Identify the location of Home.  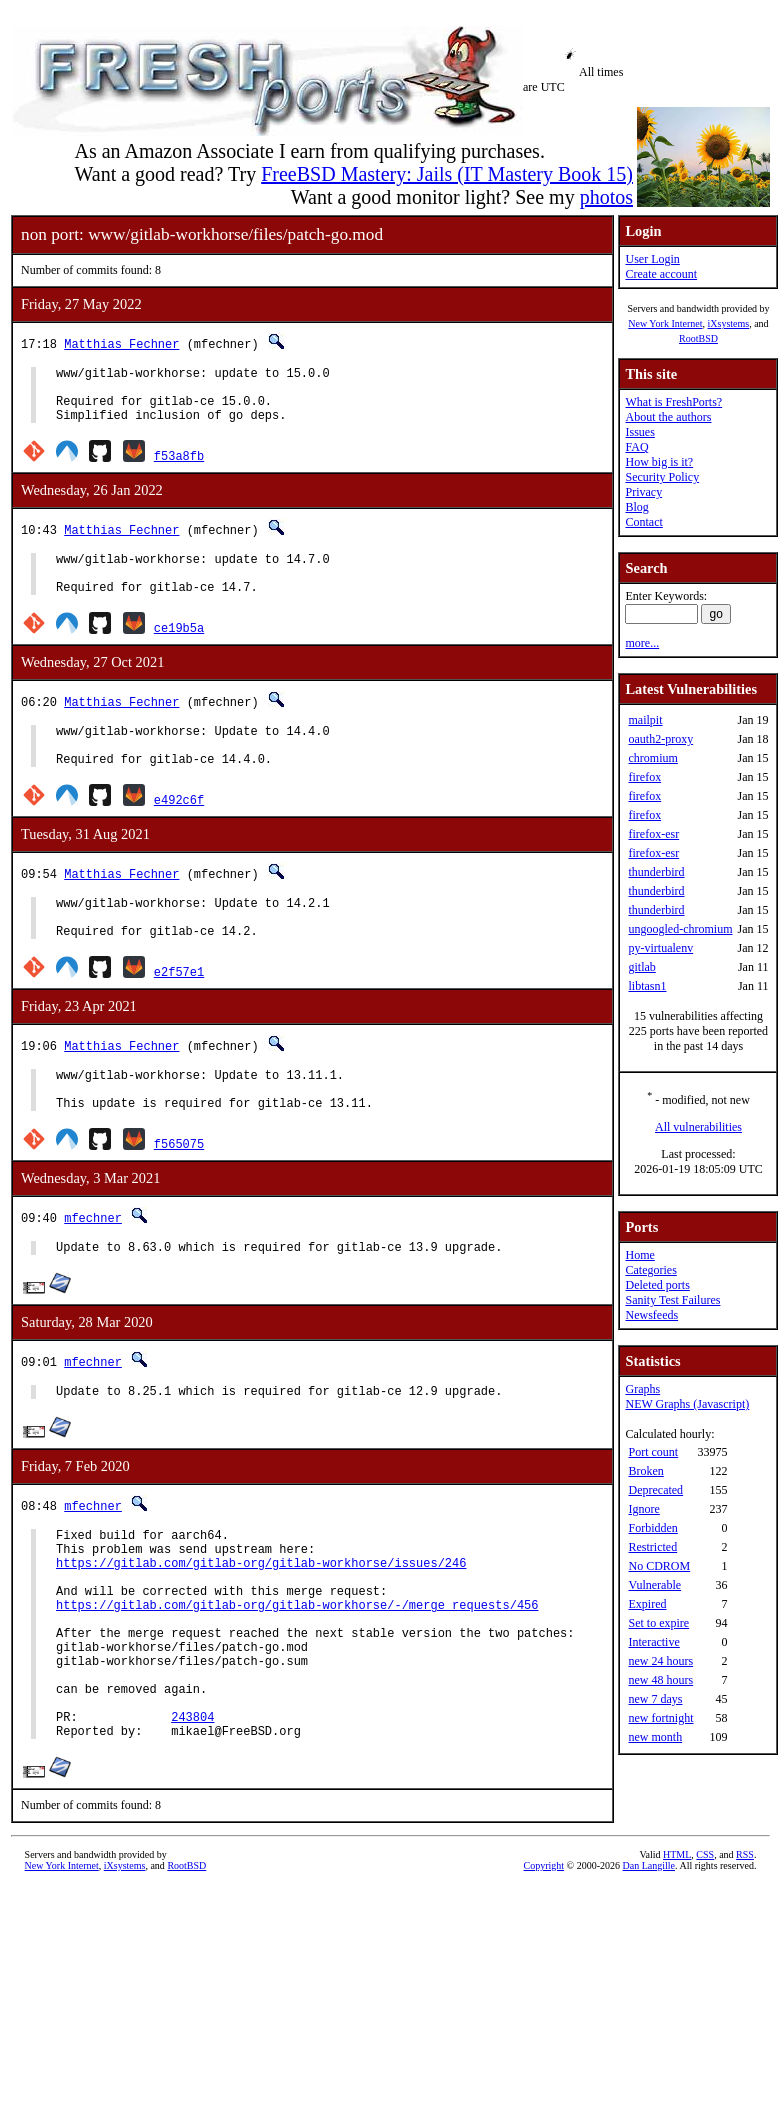
(639, 1255).